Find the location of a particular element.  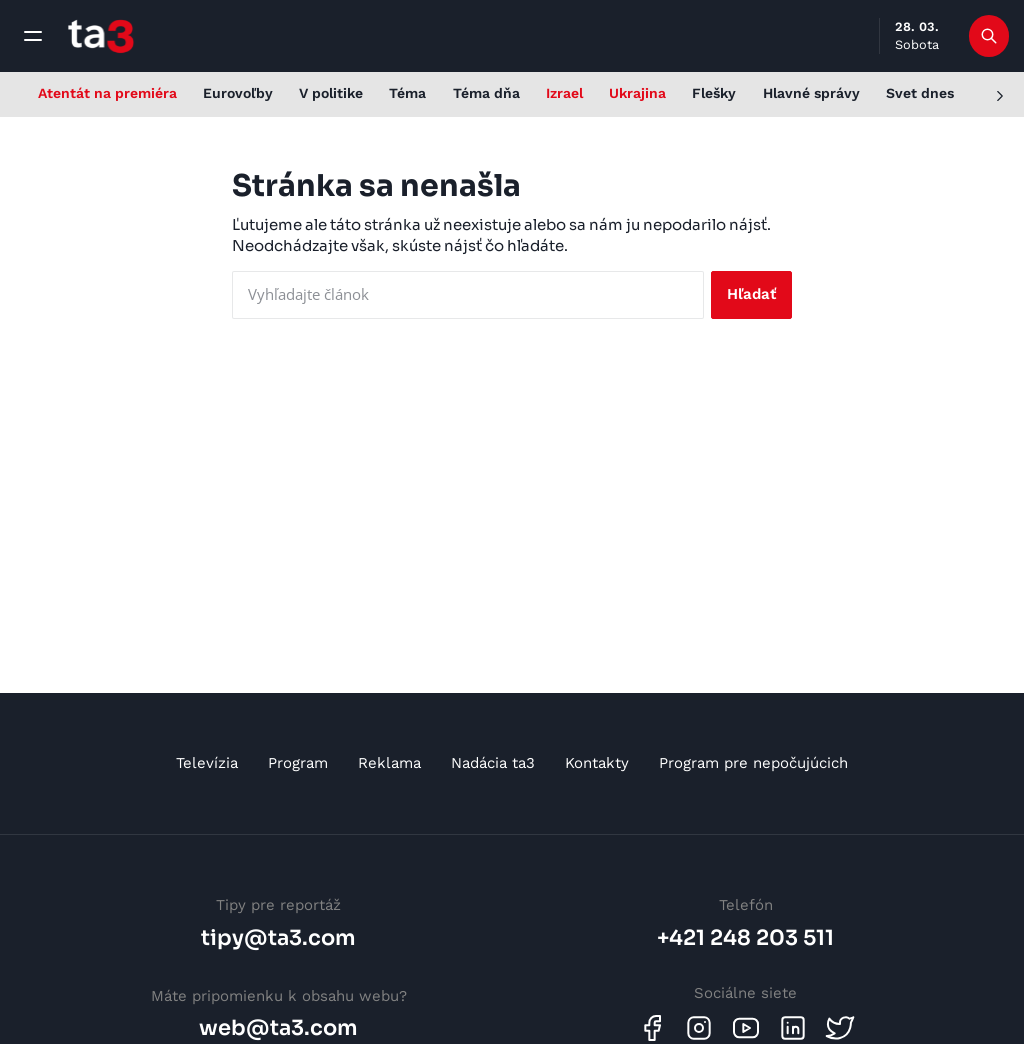

[Instagram] is located at coordinates (699, 1028).